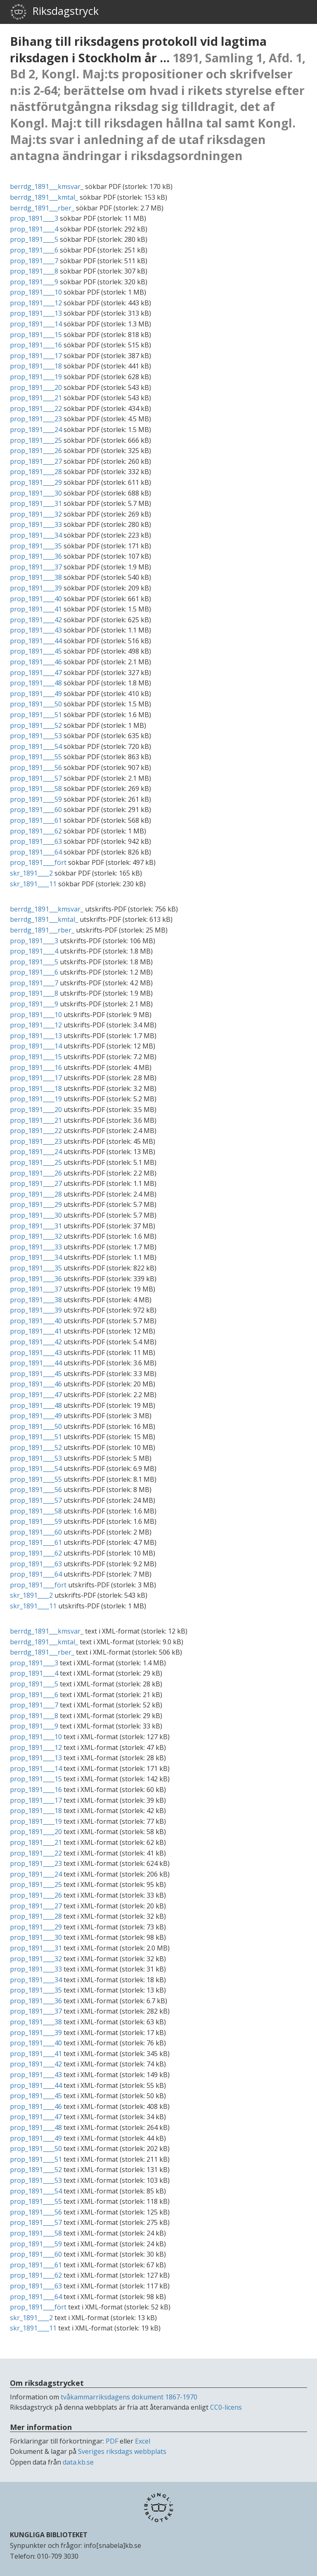  Describe the element at coordinates (36, 788) in the screenshot. I see `prop_1891____58` at that location.